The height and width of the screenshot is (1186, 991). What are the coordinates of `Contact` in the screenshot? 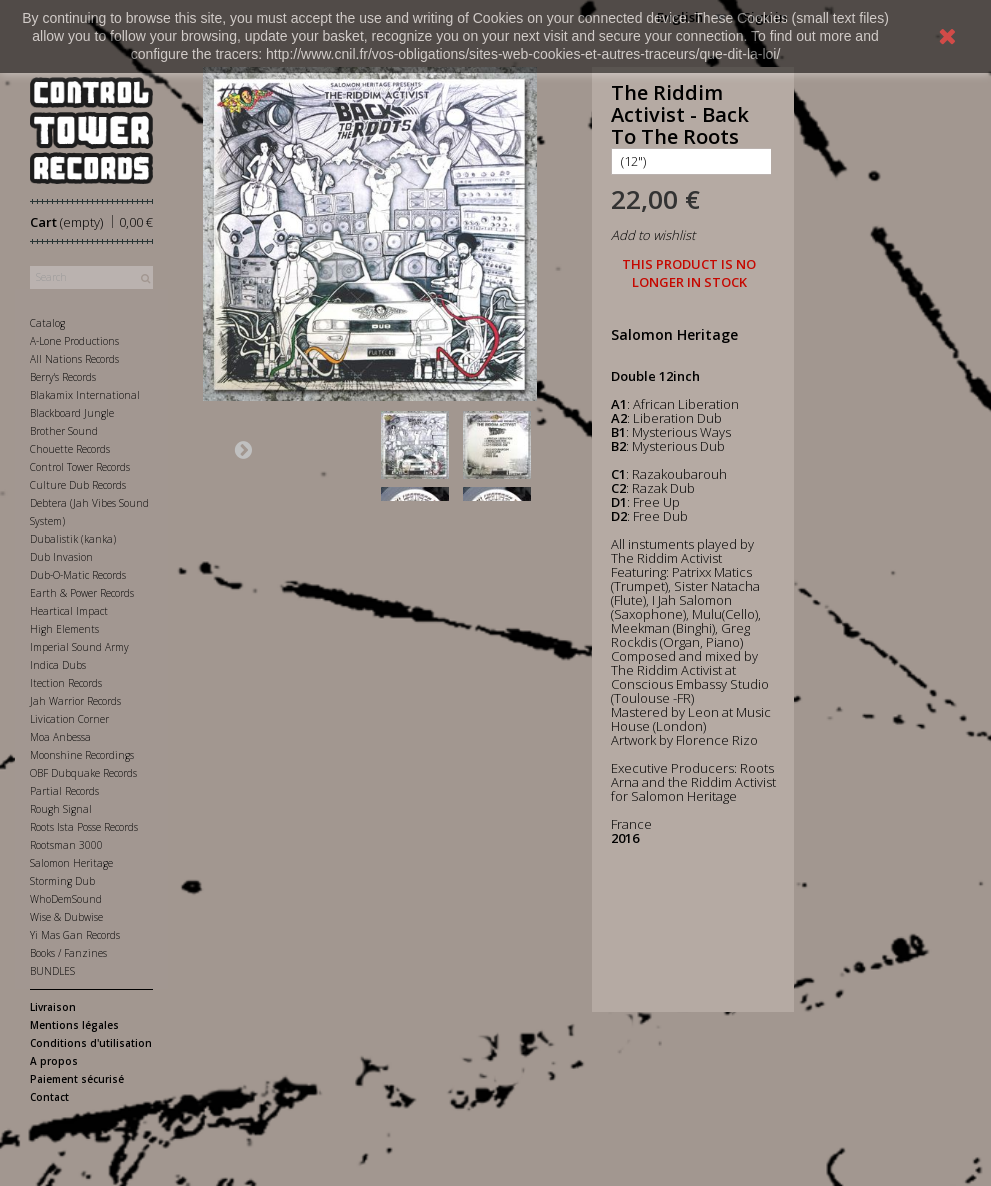 It's located at (49, 1097).